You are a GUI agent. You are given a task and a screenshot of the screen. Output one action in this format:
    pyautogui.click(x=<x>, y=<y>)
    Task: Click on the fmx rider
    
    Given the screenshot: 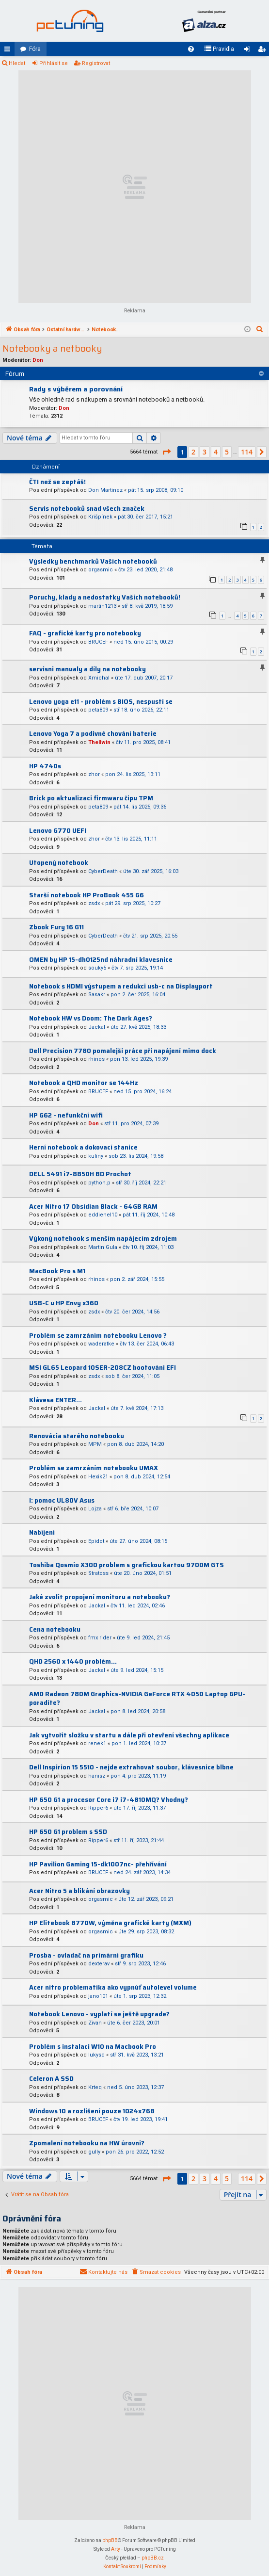 What is the action you would take?
    pyautogui.click(x=99, y=1638)
    